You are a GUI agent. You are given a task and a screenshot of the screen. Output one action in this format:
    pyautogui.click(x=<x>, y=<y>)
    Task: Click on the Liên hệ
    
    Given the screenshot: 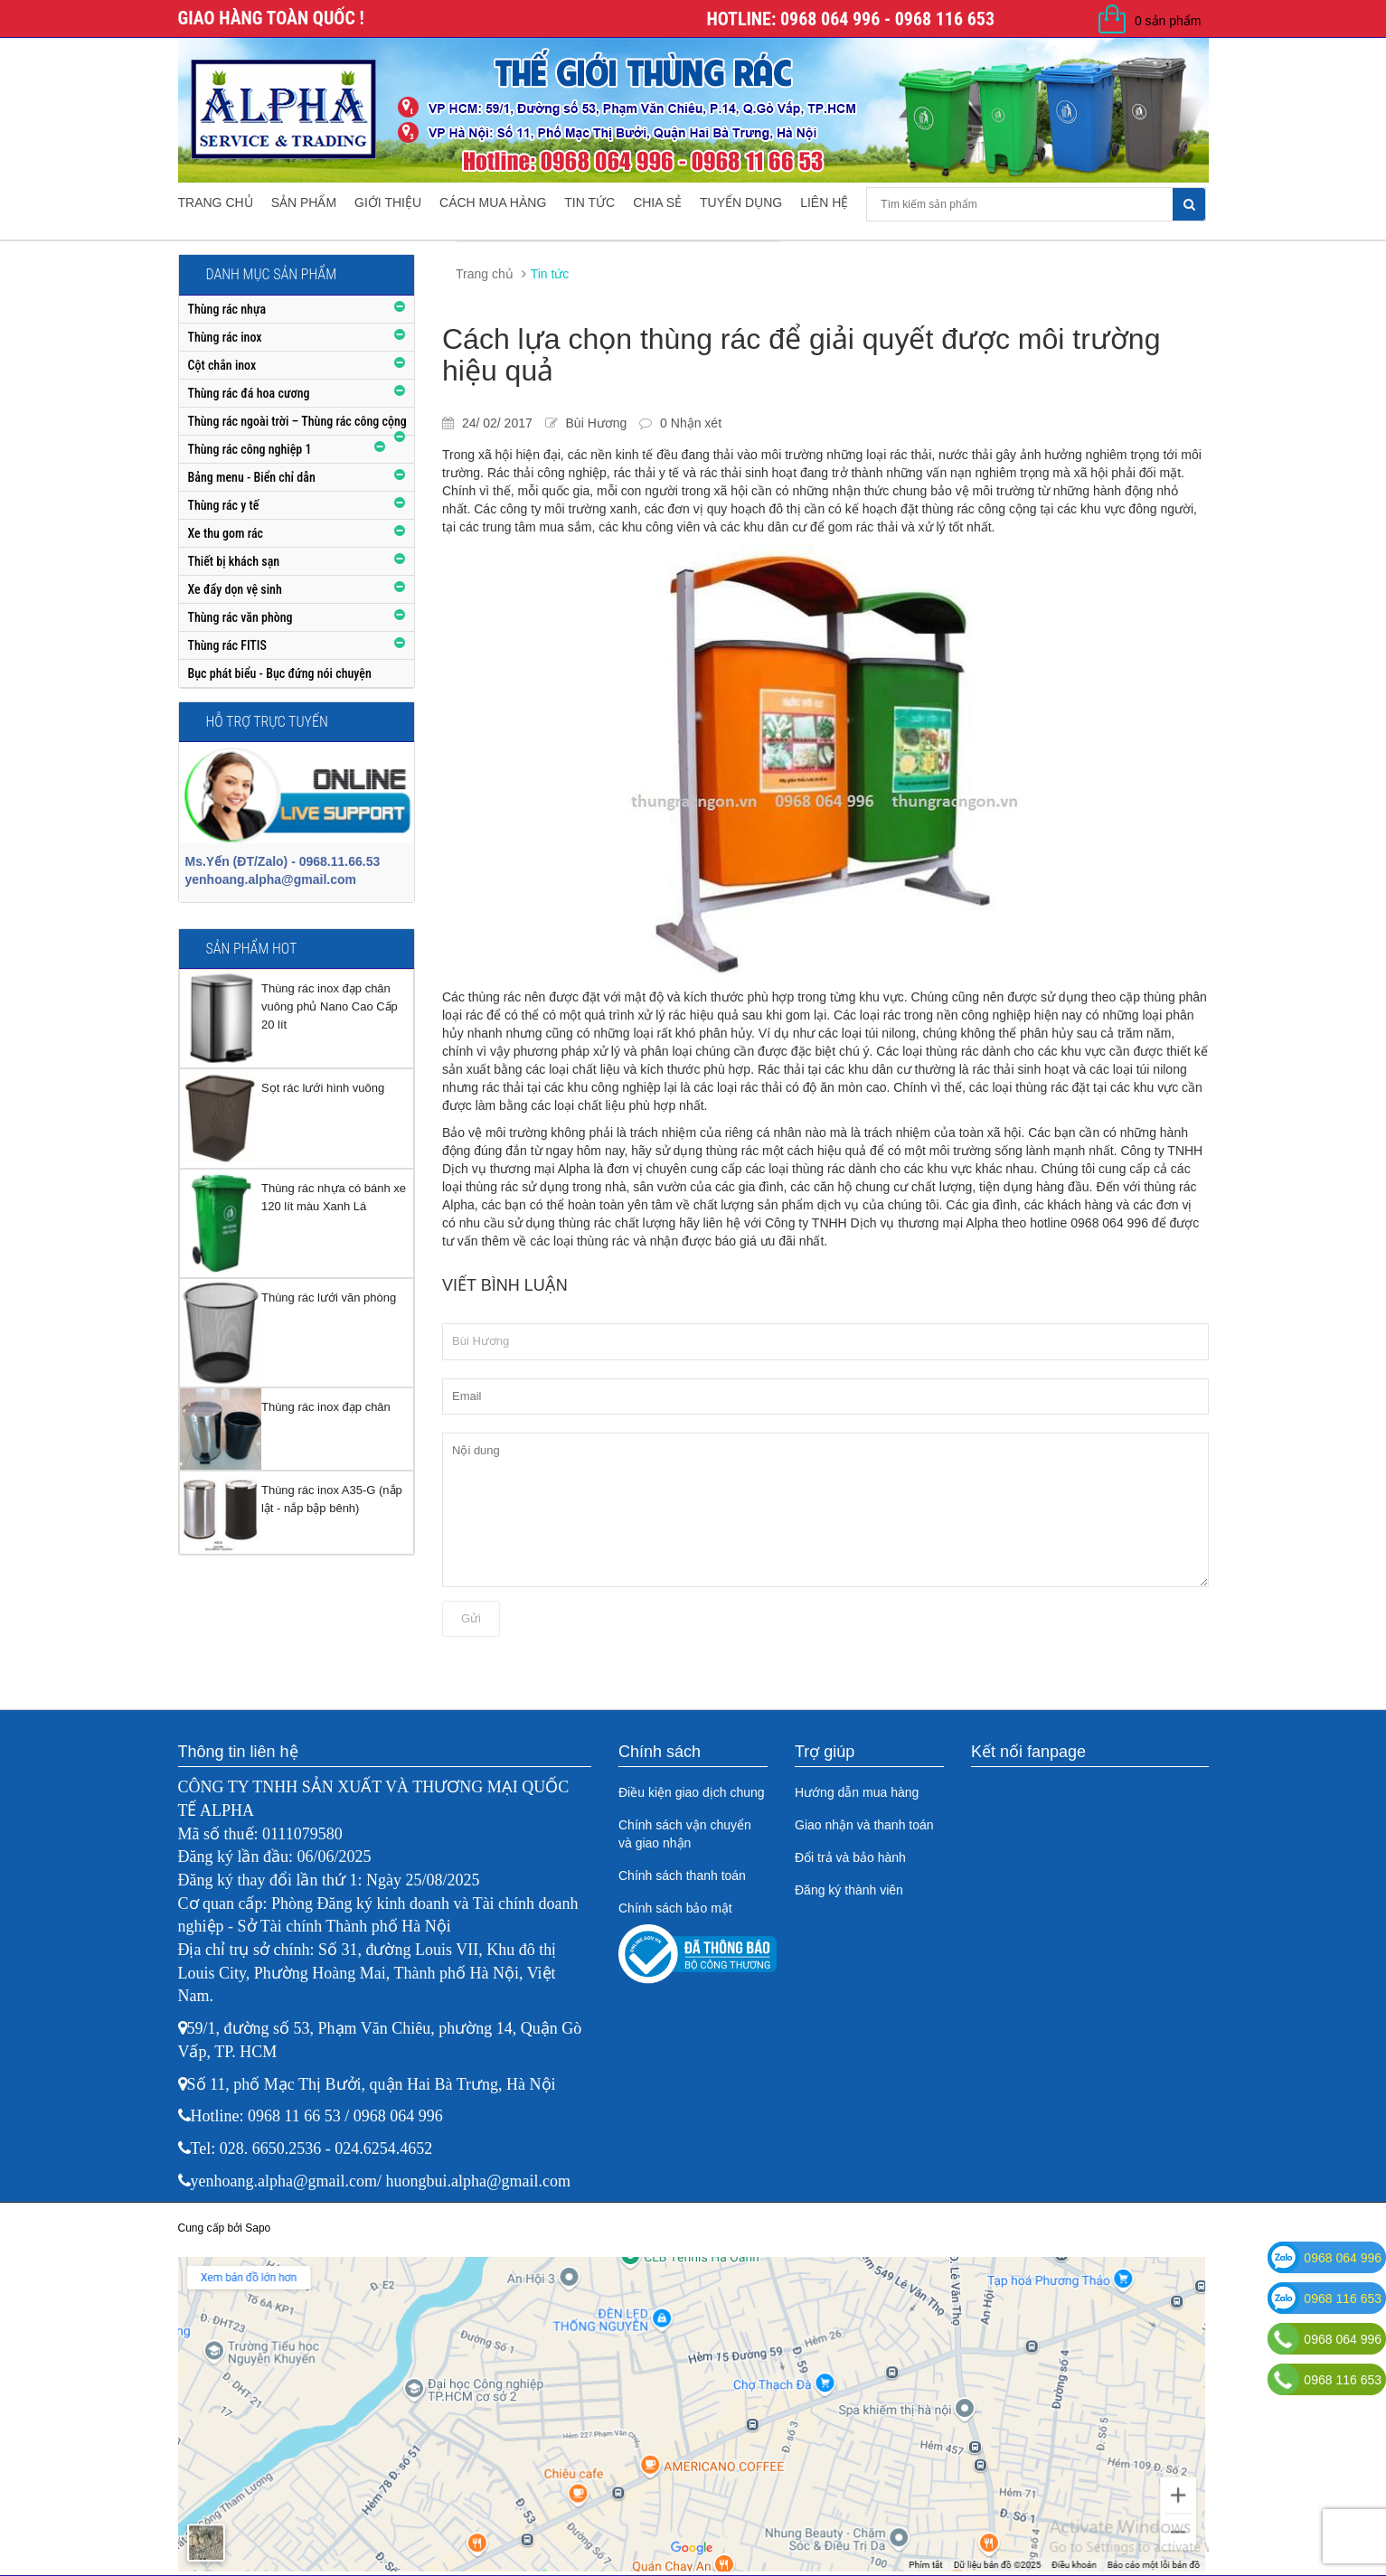 What is the action you would take?
    pyautogui.click(x=824, y=202)
    